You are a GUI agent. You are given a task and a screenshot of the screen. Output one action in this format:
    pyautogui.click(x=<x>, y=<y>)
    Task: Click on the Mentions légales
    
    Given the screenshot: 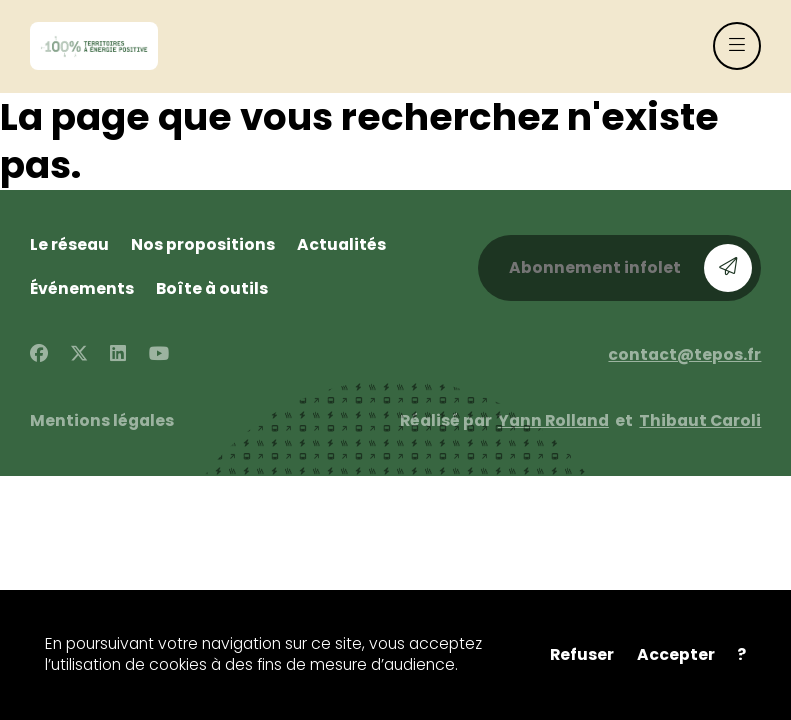 What is the action you would take?
    pyautogui.click(x=102, y=421)
    